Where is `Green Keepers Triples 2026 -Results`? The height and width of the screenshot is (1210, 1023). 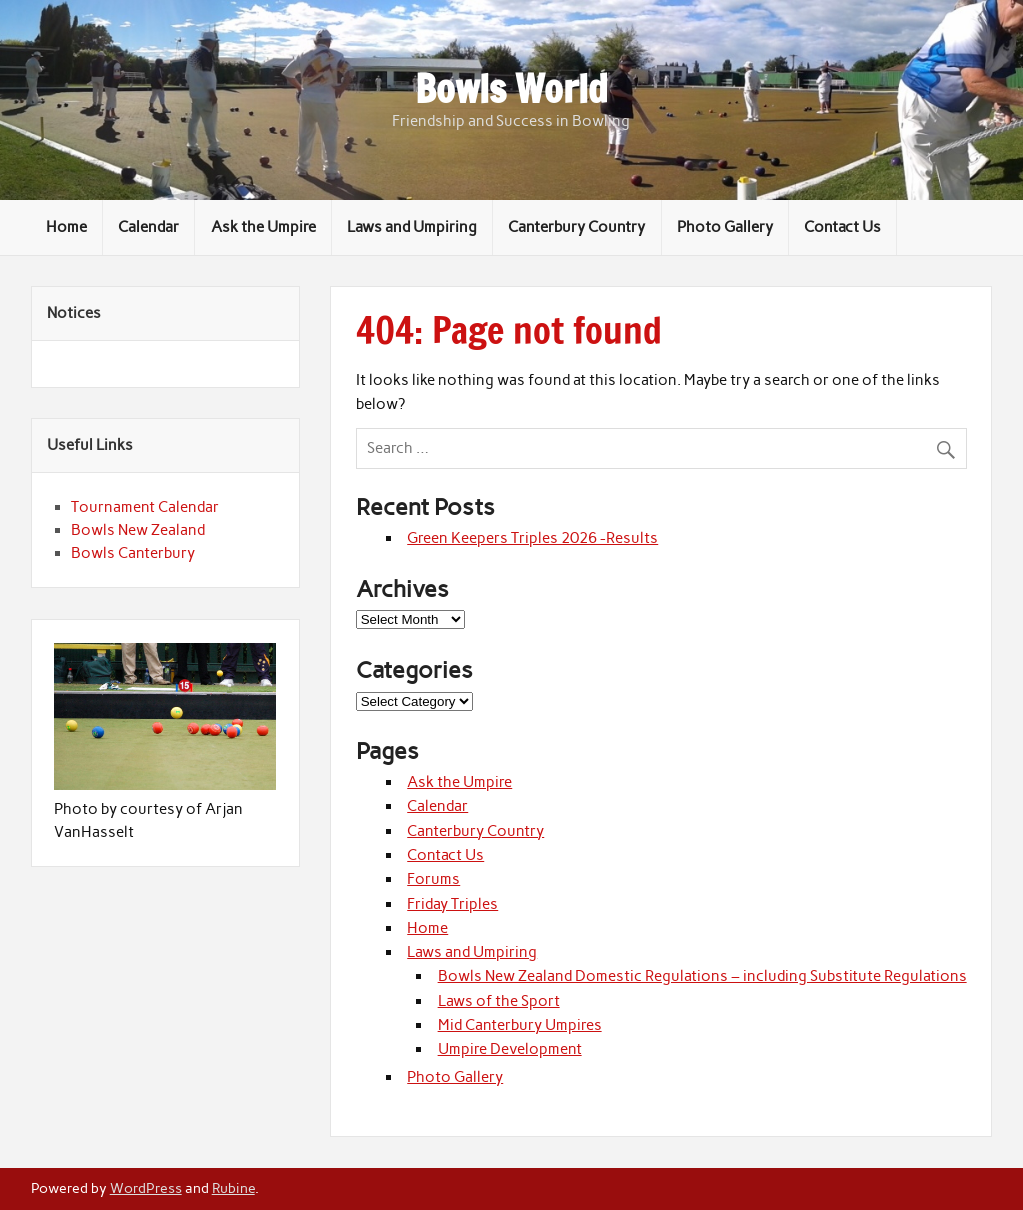 Green Keepers Triples 2026 -Results is located at coordinates (532, 538).